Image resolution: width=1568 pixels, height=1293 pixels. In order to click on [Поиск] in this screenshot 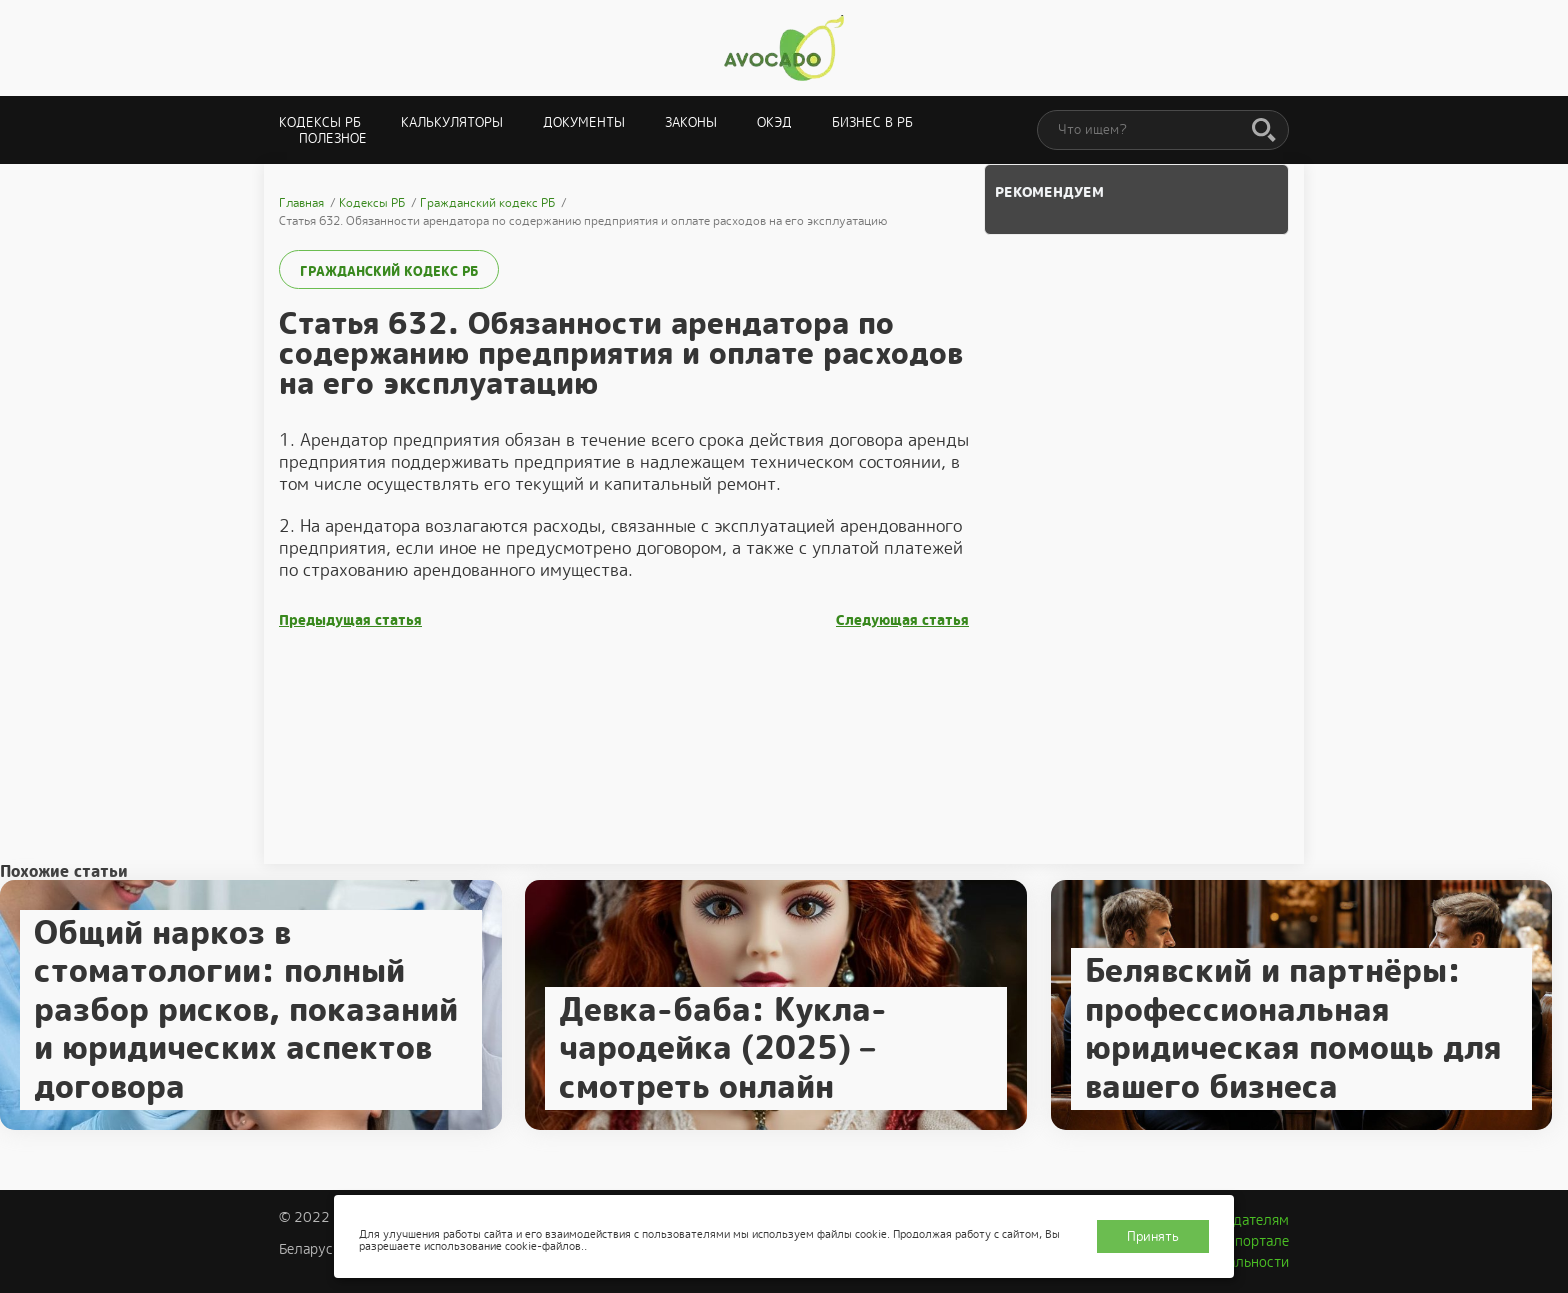, I will do `click(1264, 131)`.